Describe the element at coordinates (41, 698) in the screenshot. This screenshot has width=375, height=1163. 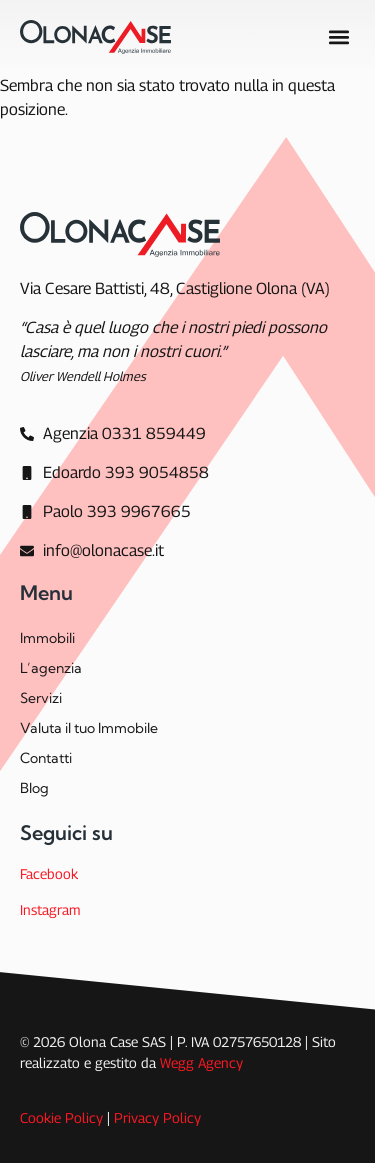
I see `Servizi` at that location.